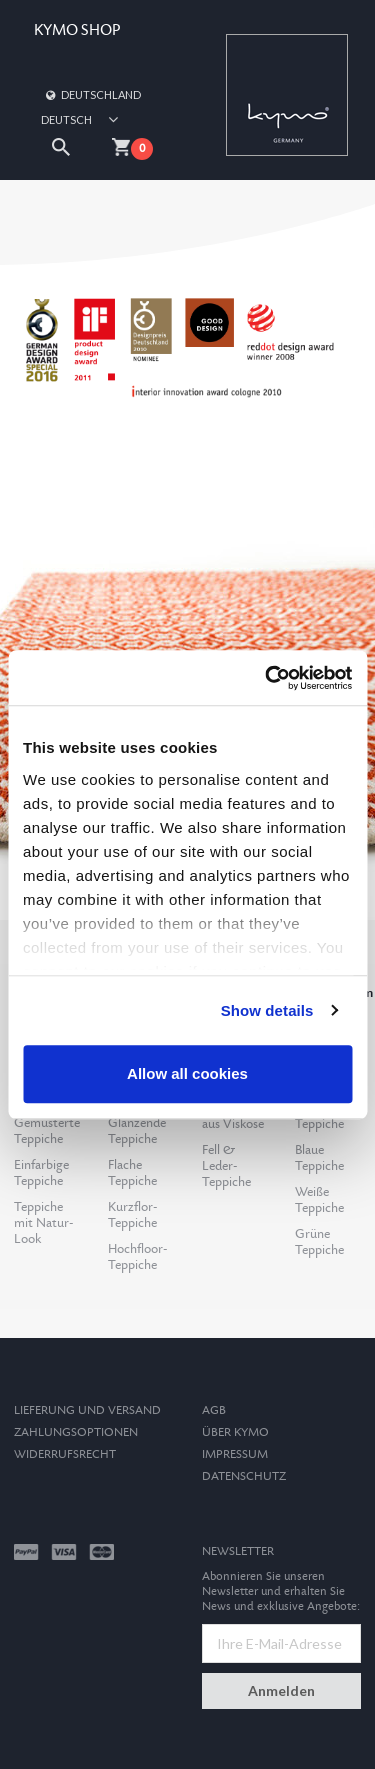 The height and width of the screenshot is (1769, 375). I want to click on Über Kymo, so click(235, 1432).